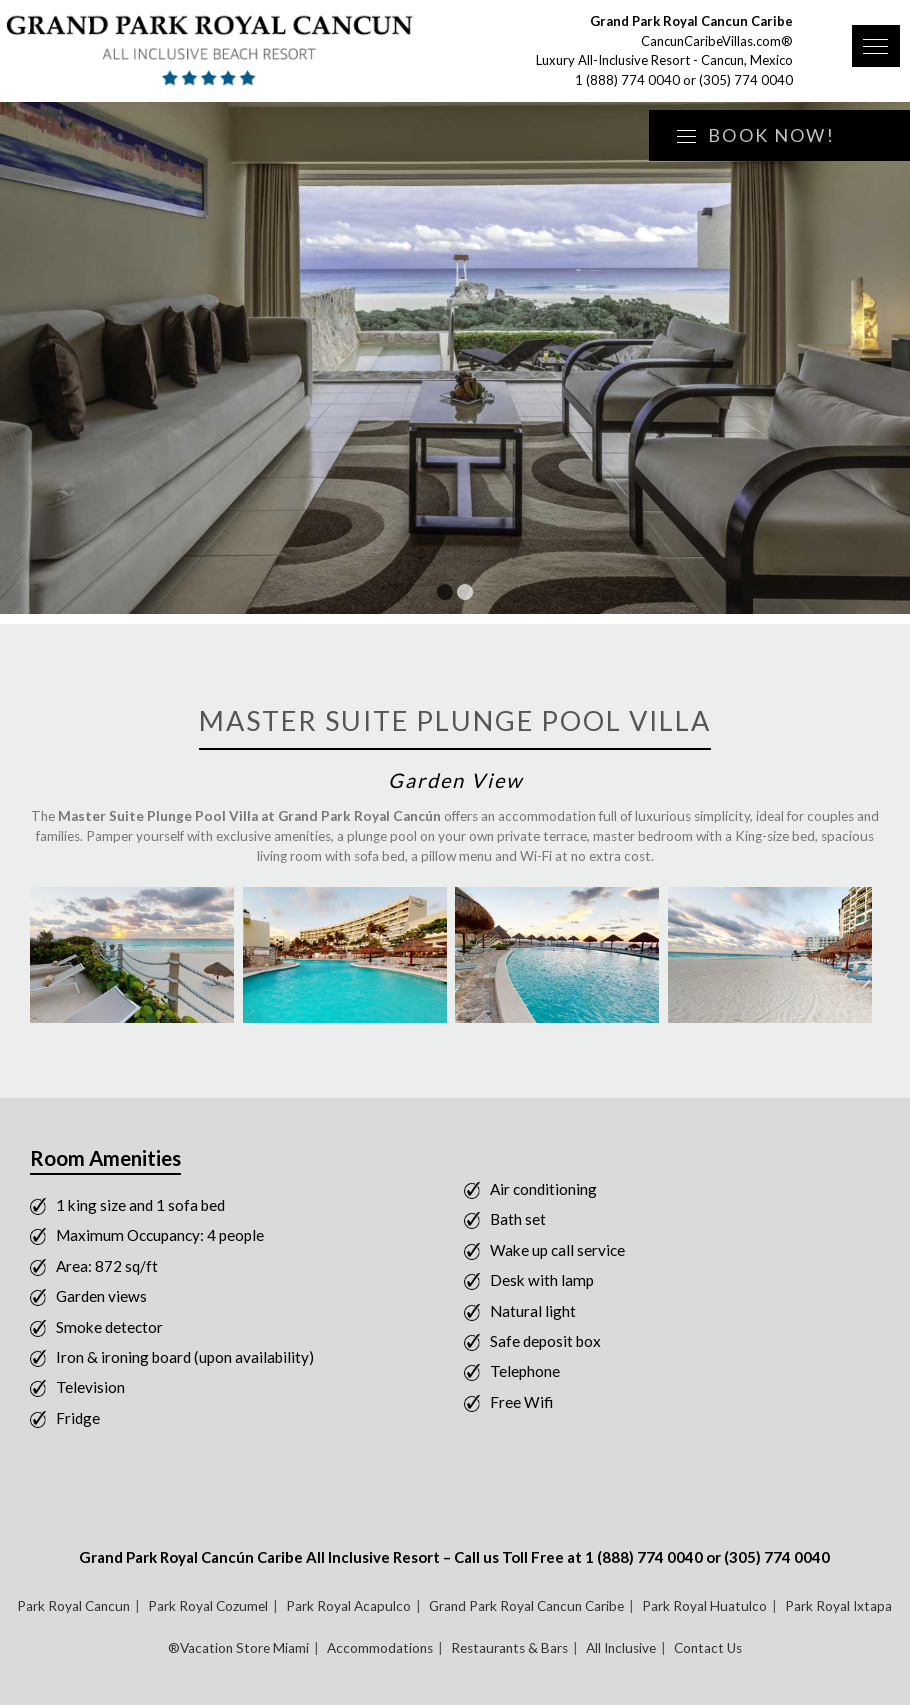 This screenshot has width=910, height=1705. I want to click on 1 (888) 774 0040, so click(627, 80).